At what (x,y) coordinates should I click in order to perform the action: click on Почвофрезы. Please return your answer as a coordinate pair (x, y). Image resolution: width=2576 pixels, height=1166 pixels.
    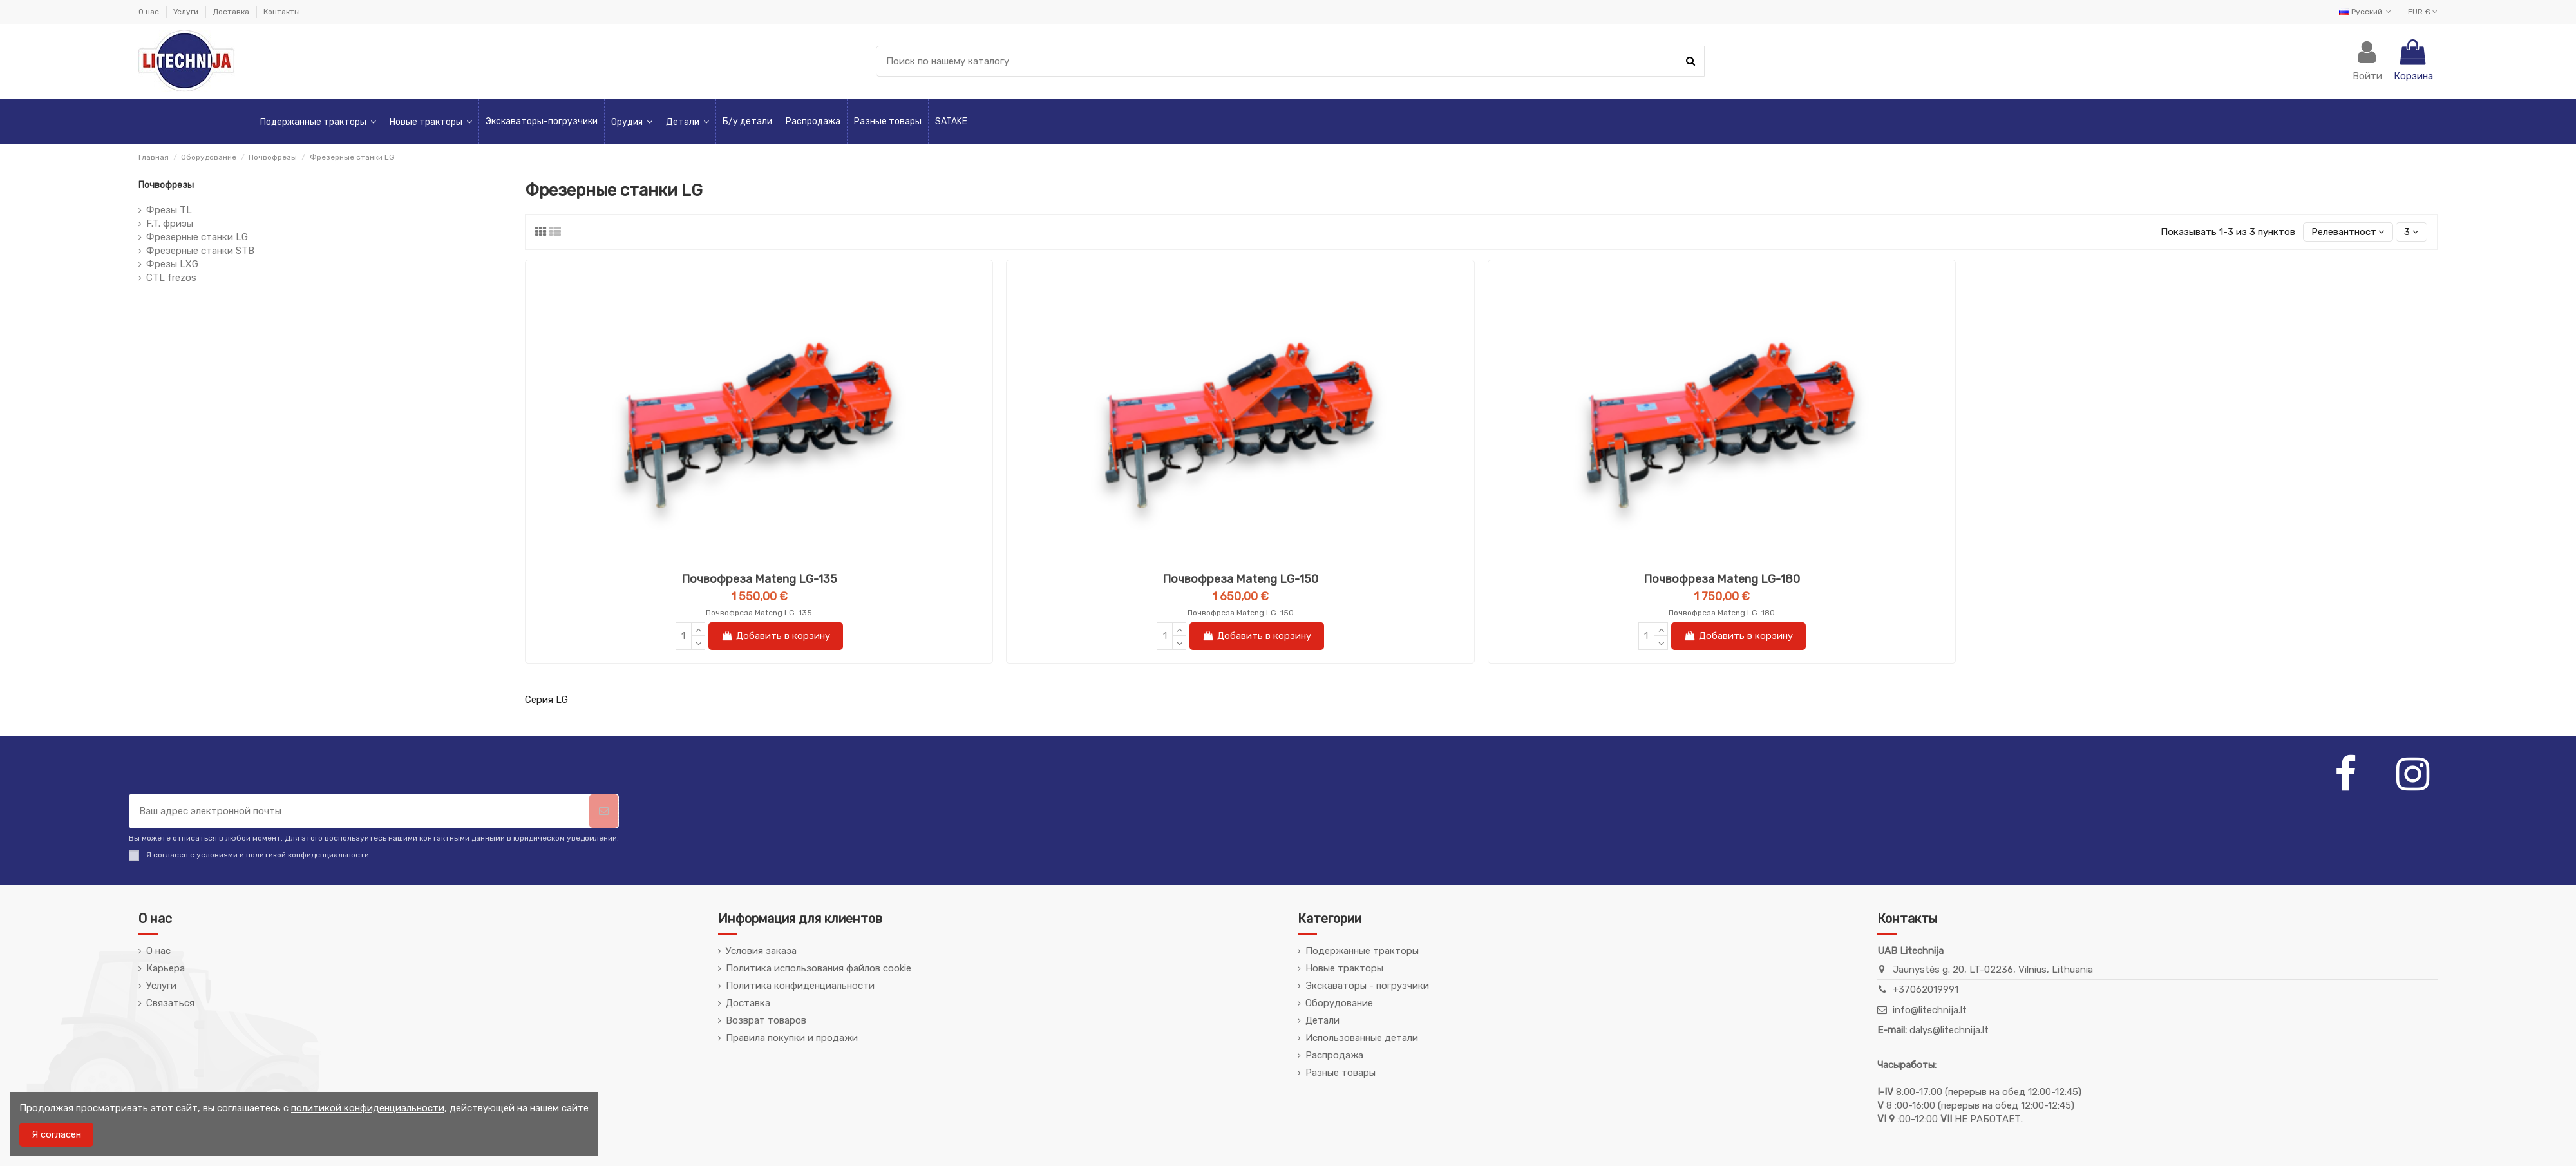
    Looking at the image, I should click on (166, 185).